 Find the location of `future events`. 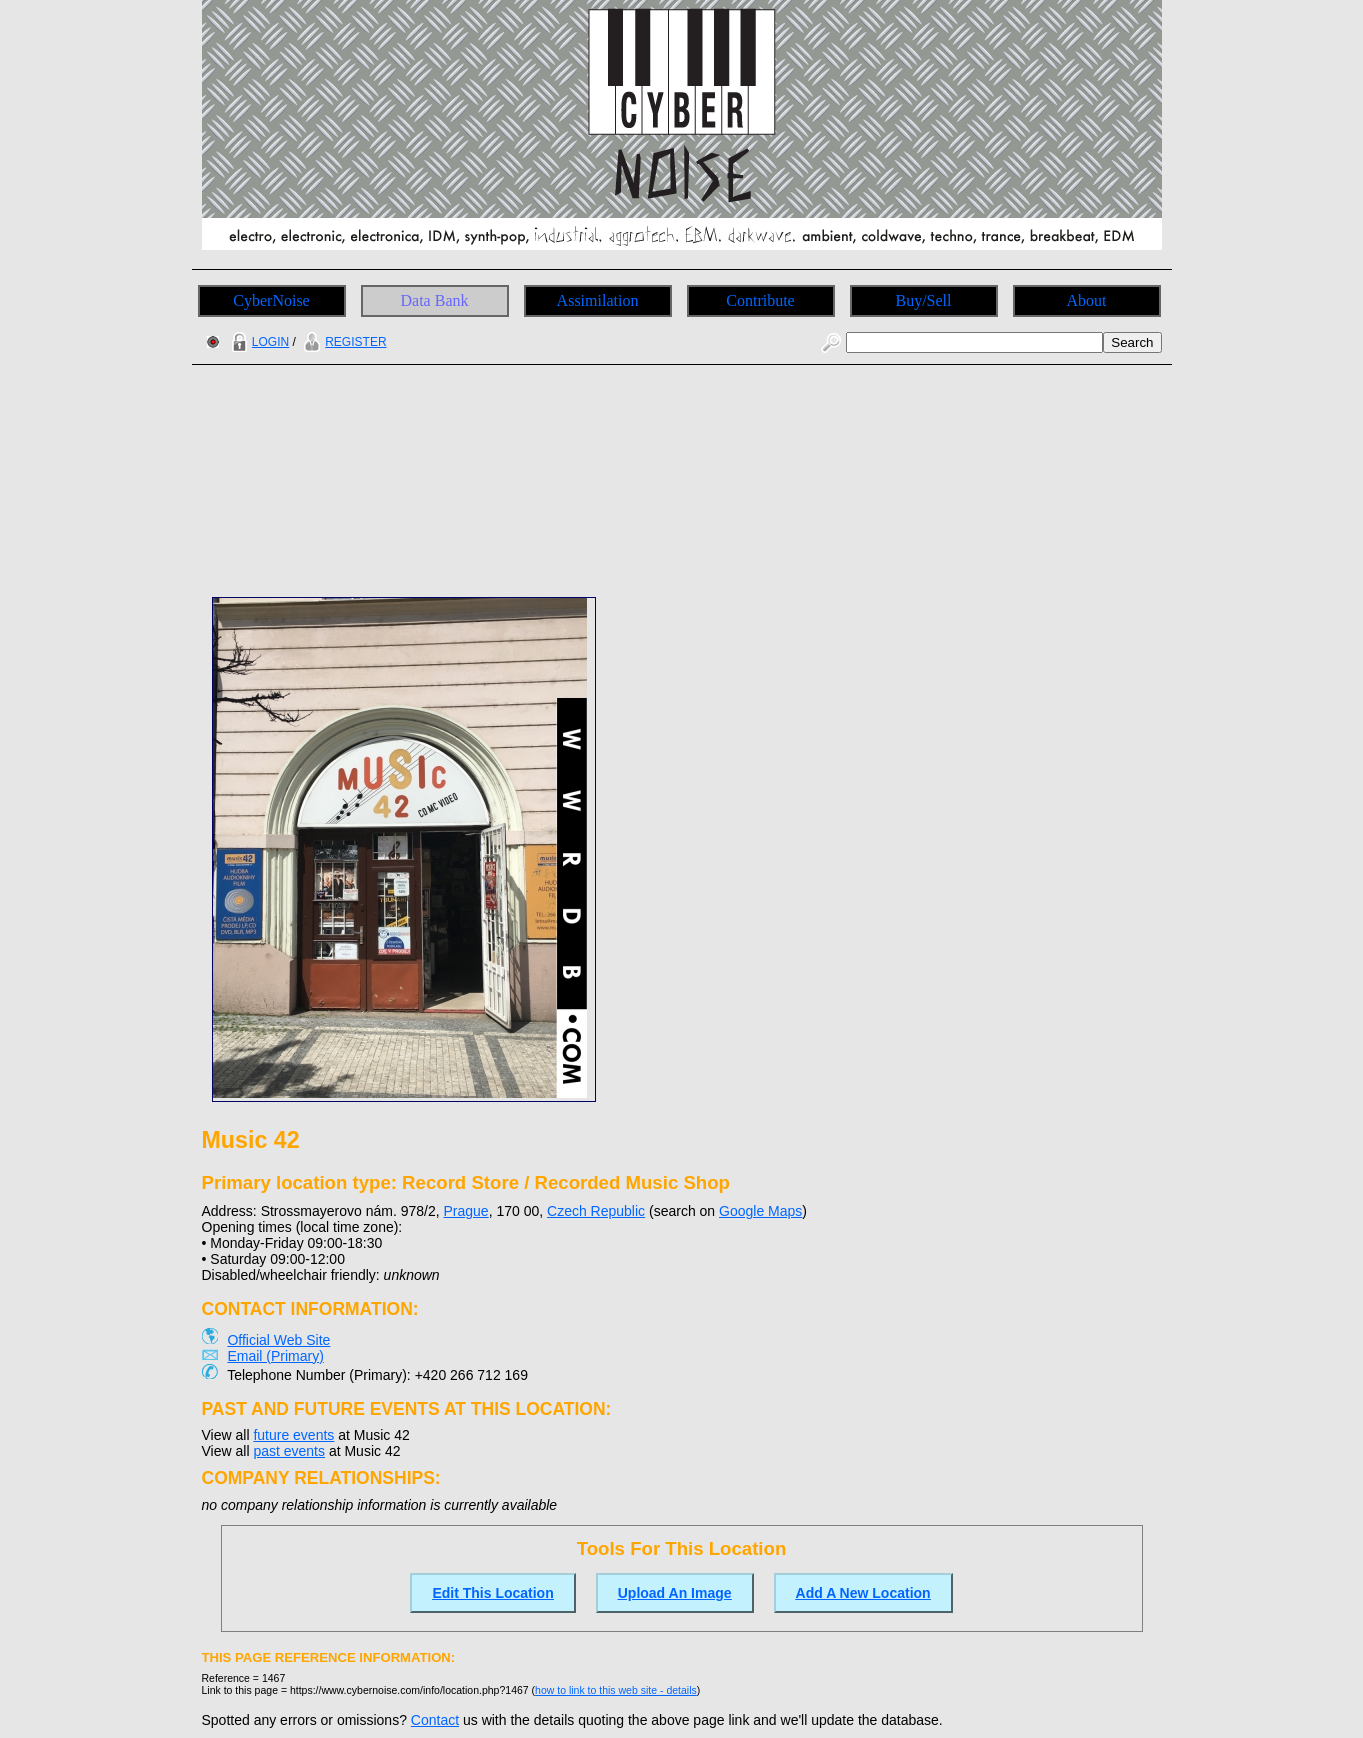

future events is located at coordinates (293, 1435).